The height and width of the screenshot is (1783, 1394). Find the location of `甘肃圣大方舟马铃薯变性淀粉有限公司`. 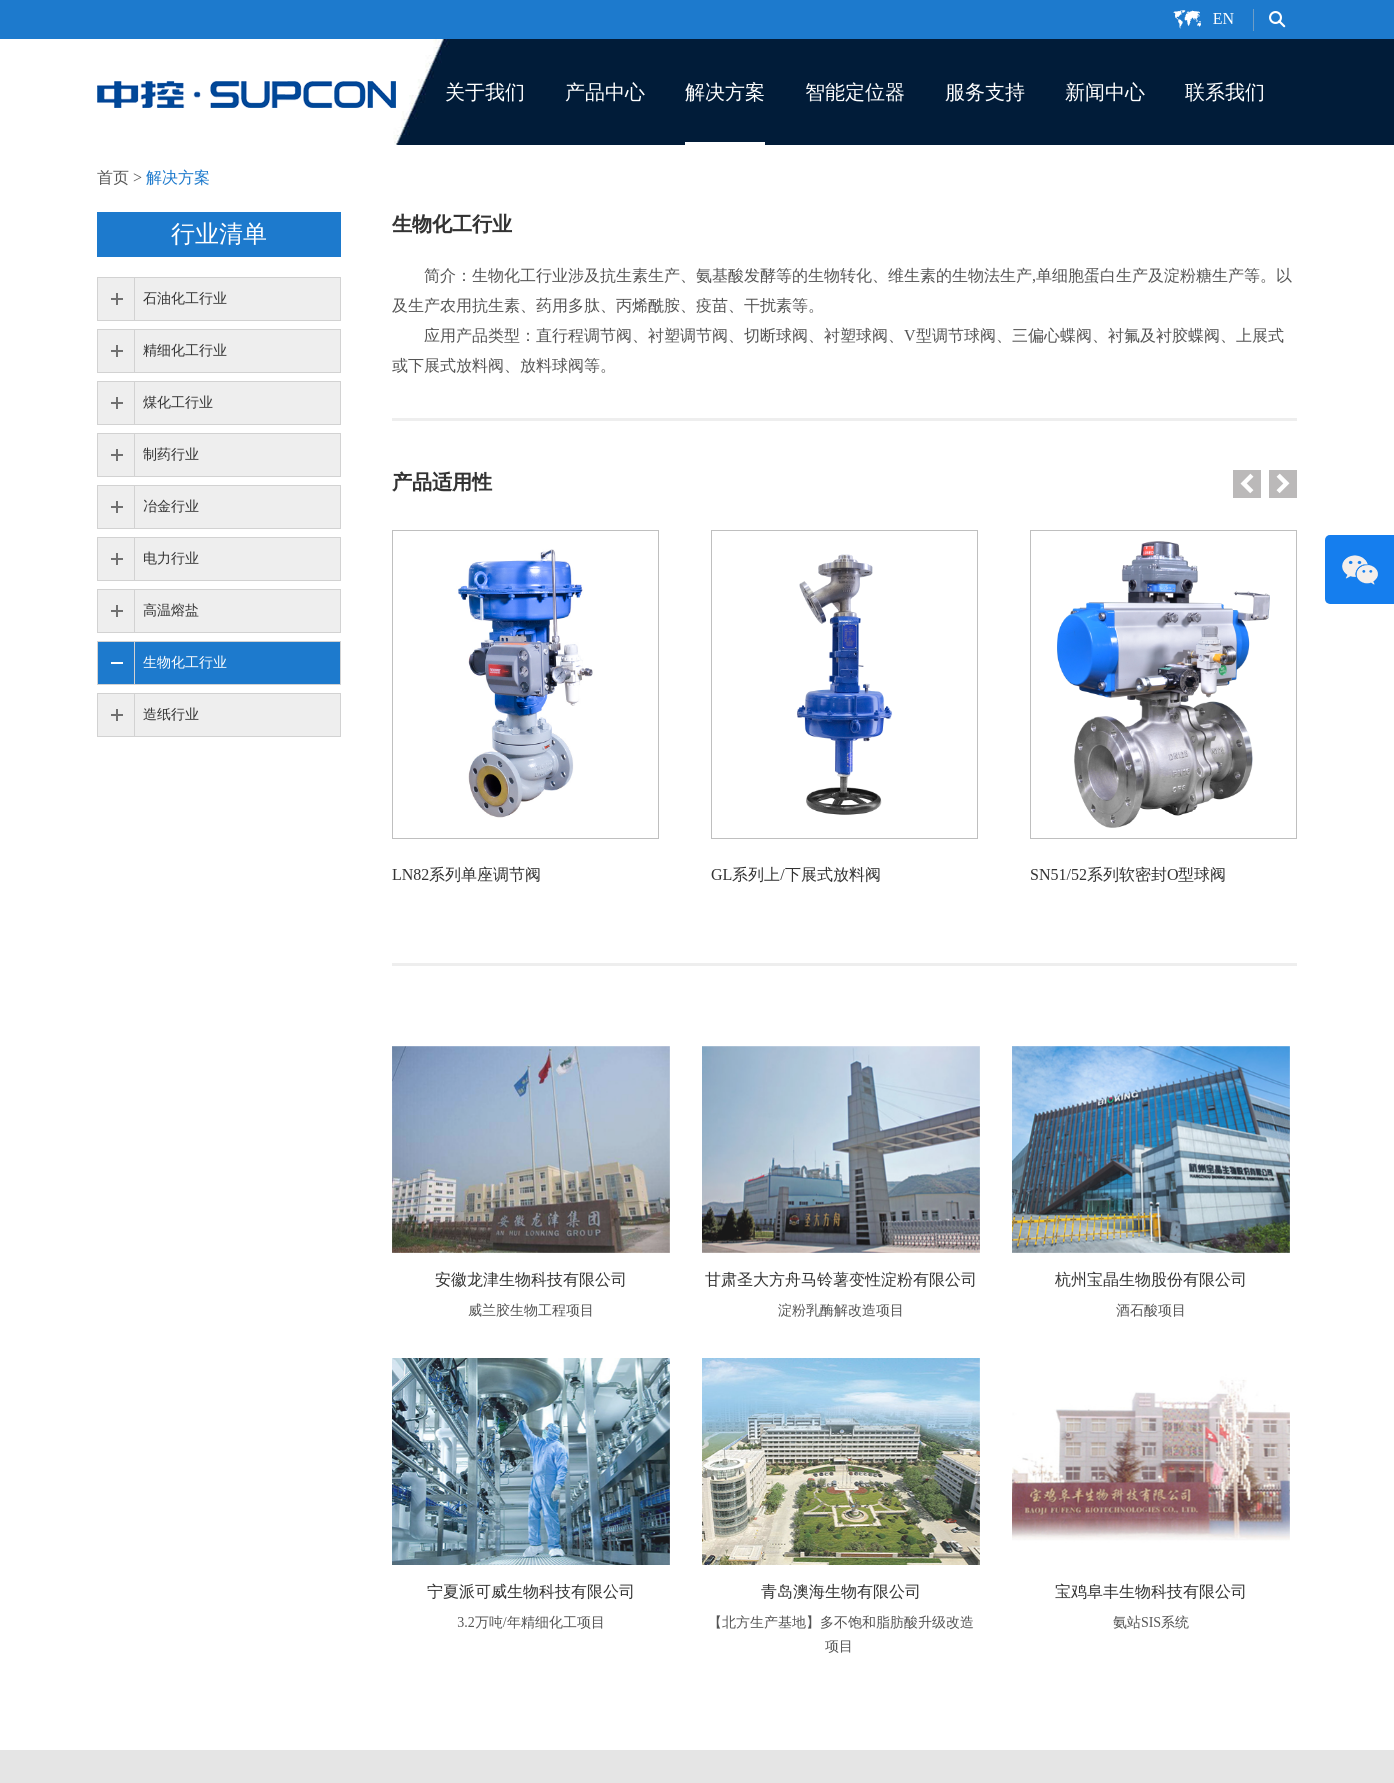

甘肃圣大方舟马铃薯变性淀粉有限公司 is located at coordinates (841, 1279).